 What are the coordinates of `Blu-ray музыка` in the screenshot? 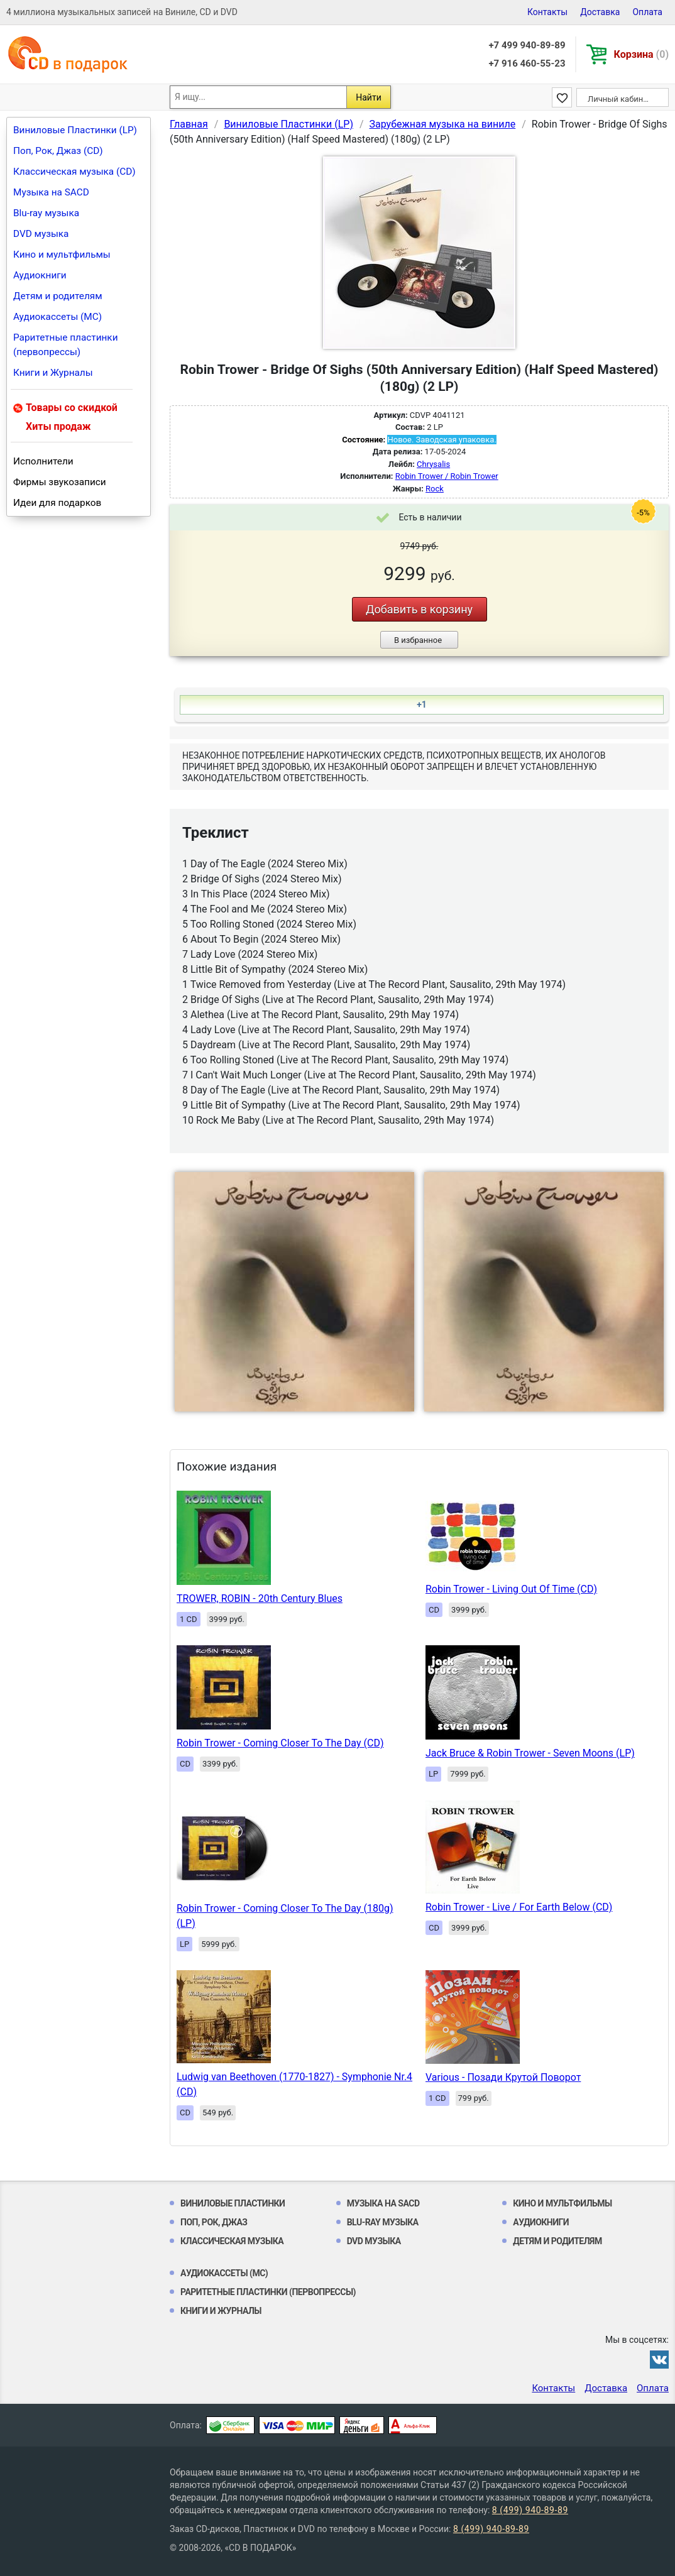 It's located at (46, 213).